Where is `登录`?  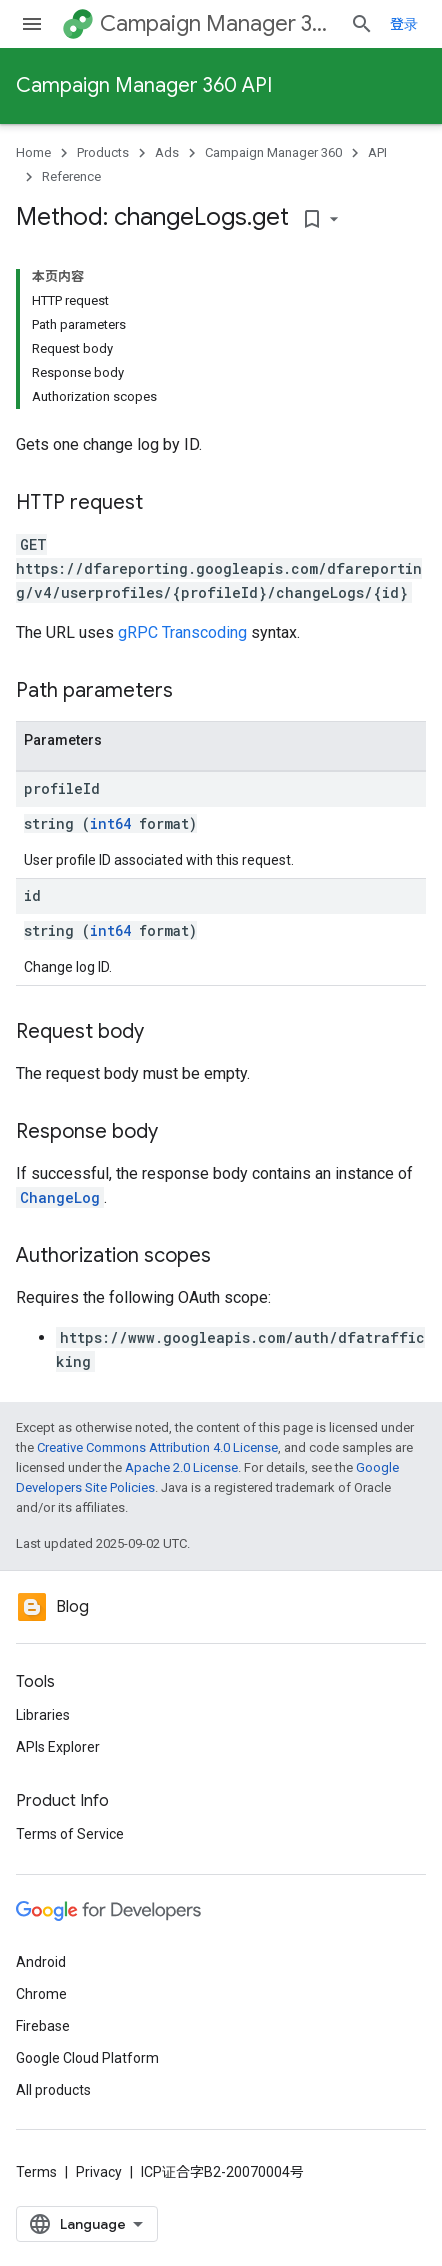
登录 is located at coordinates (404, 24).